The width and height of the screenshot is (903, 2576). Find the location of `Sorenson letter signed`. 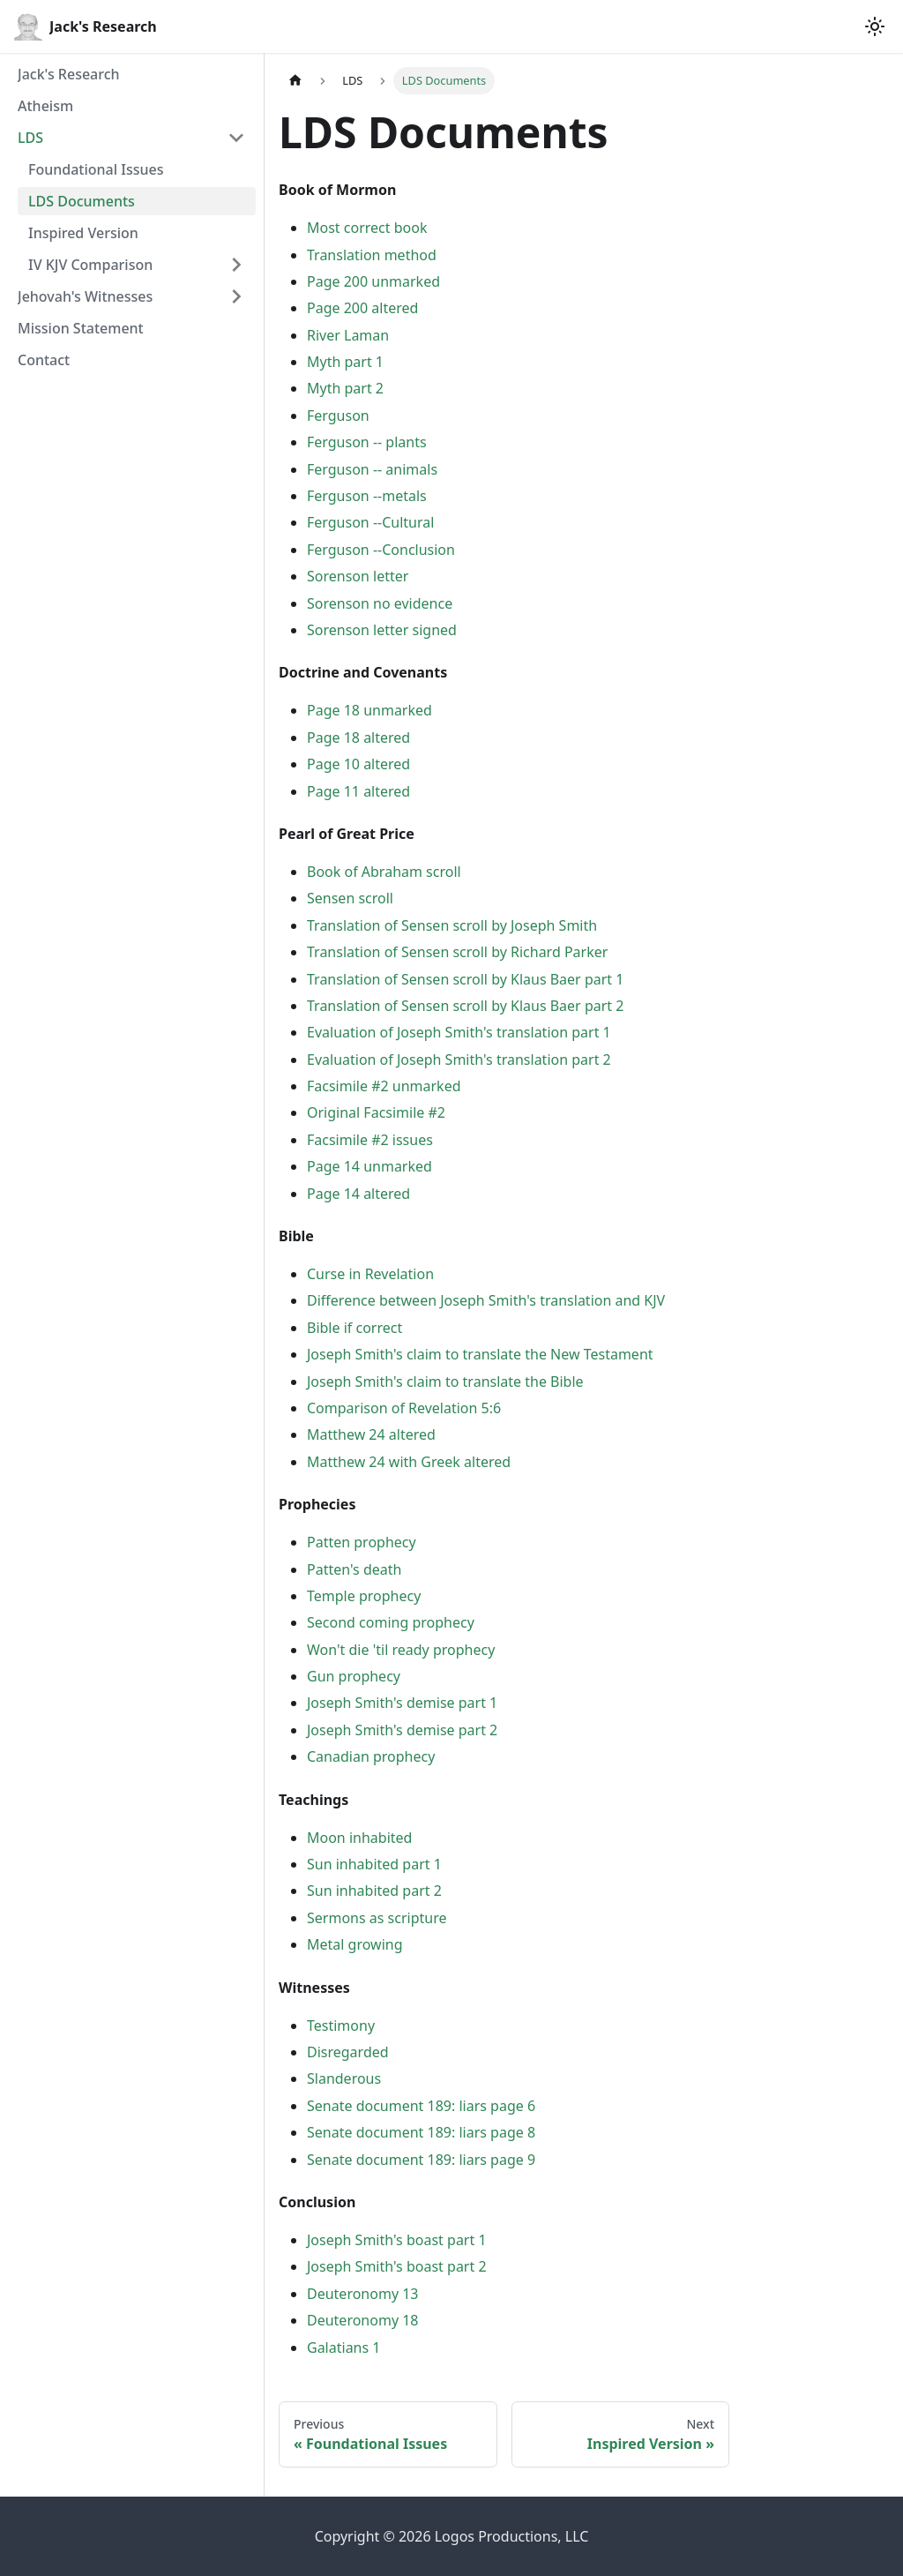

Sorenson letter signed is located at coordinates (382, 630).